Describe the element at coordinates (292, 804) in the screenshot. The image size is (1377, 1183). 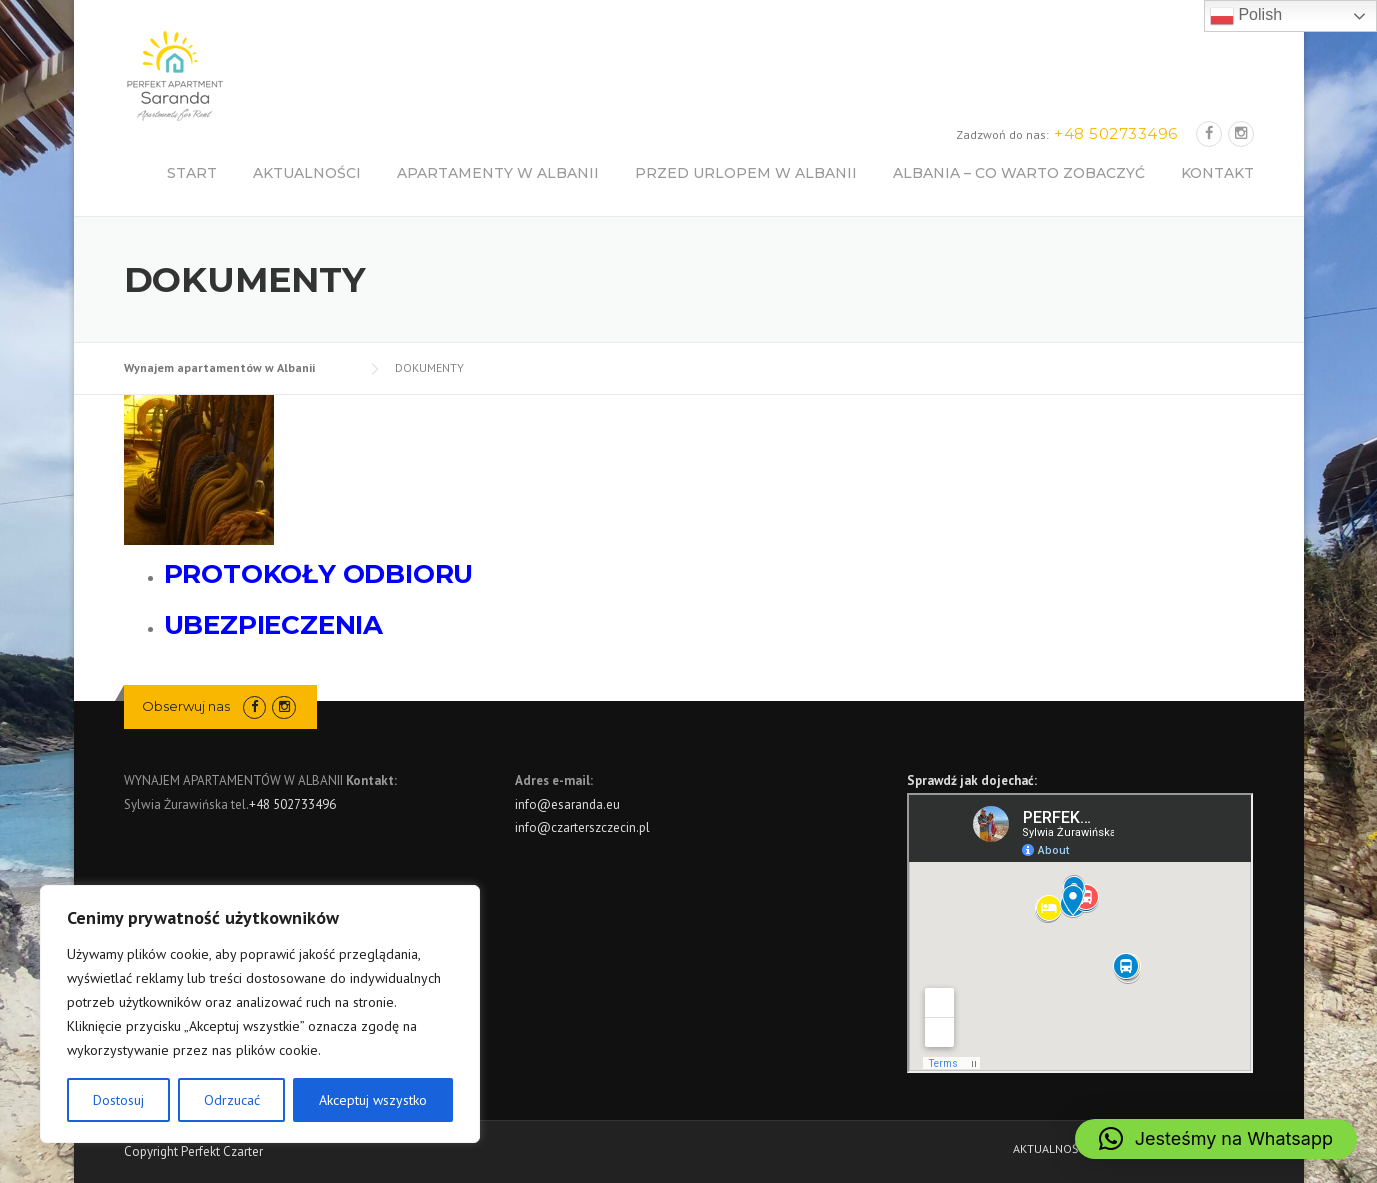
I see `+48 502733496` at that location.